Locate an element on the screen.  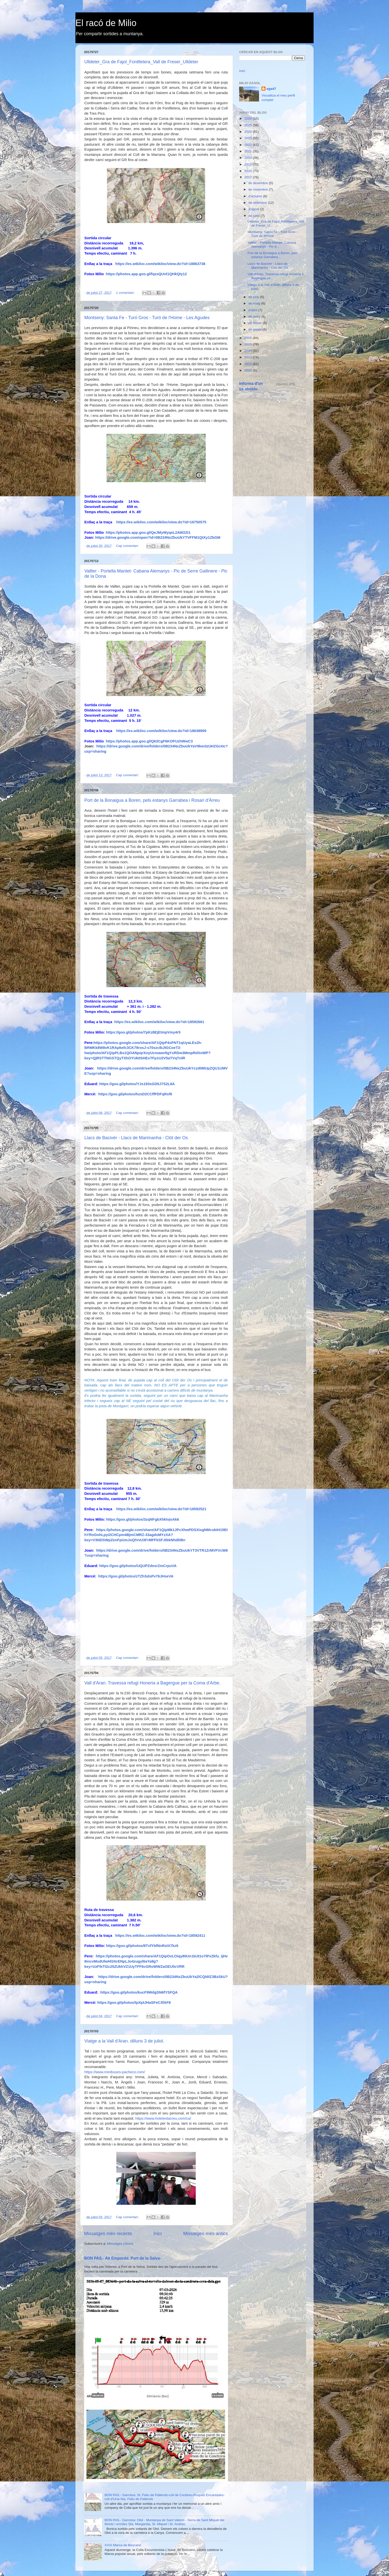
ega47 is located at coordinates (271, 89).